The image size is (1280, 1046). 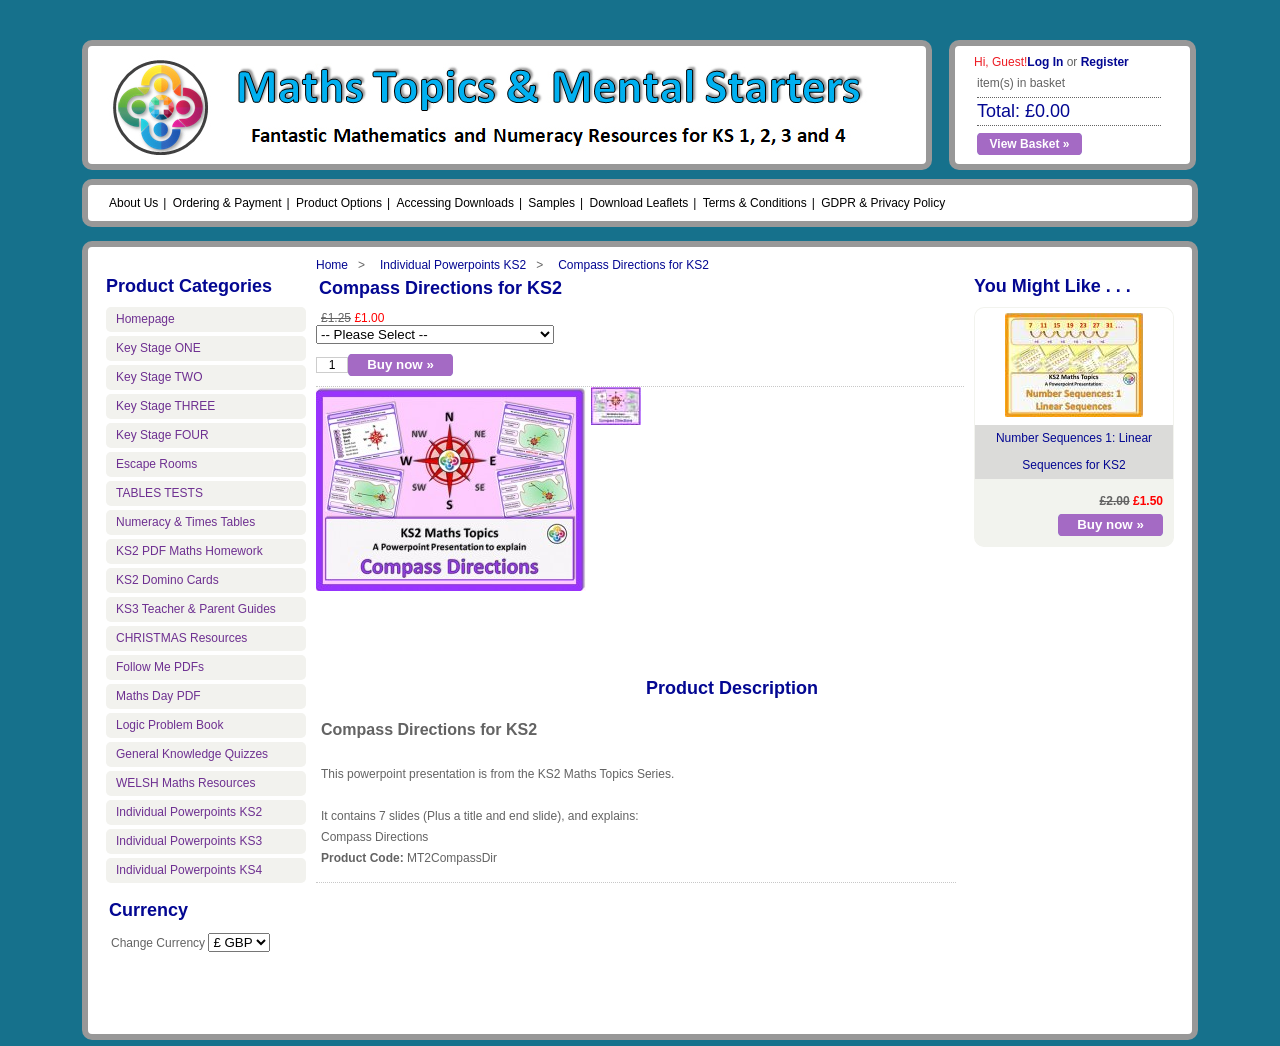 What do you see at coordinates (1045, 62) in the screenshot?
I see `Log In` at bounding box center [1045, 62].